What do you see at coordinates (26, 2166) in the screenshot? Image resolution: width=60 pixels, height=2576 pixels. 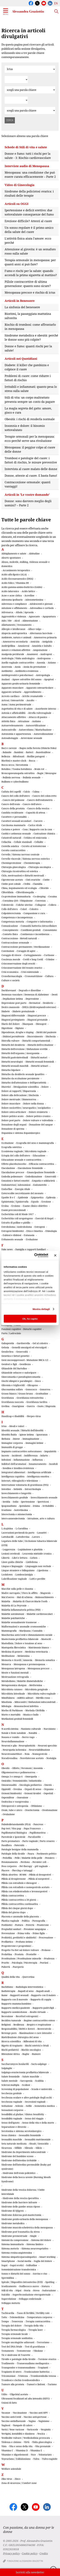 I see `Sindrome dell'intestino permeabile (leaky gut syndrome)` at bounding box center [26, 2166].